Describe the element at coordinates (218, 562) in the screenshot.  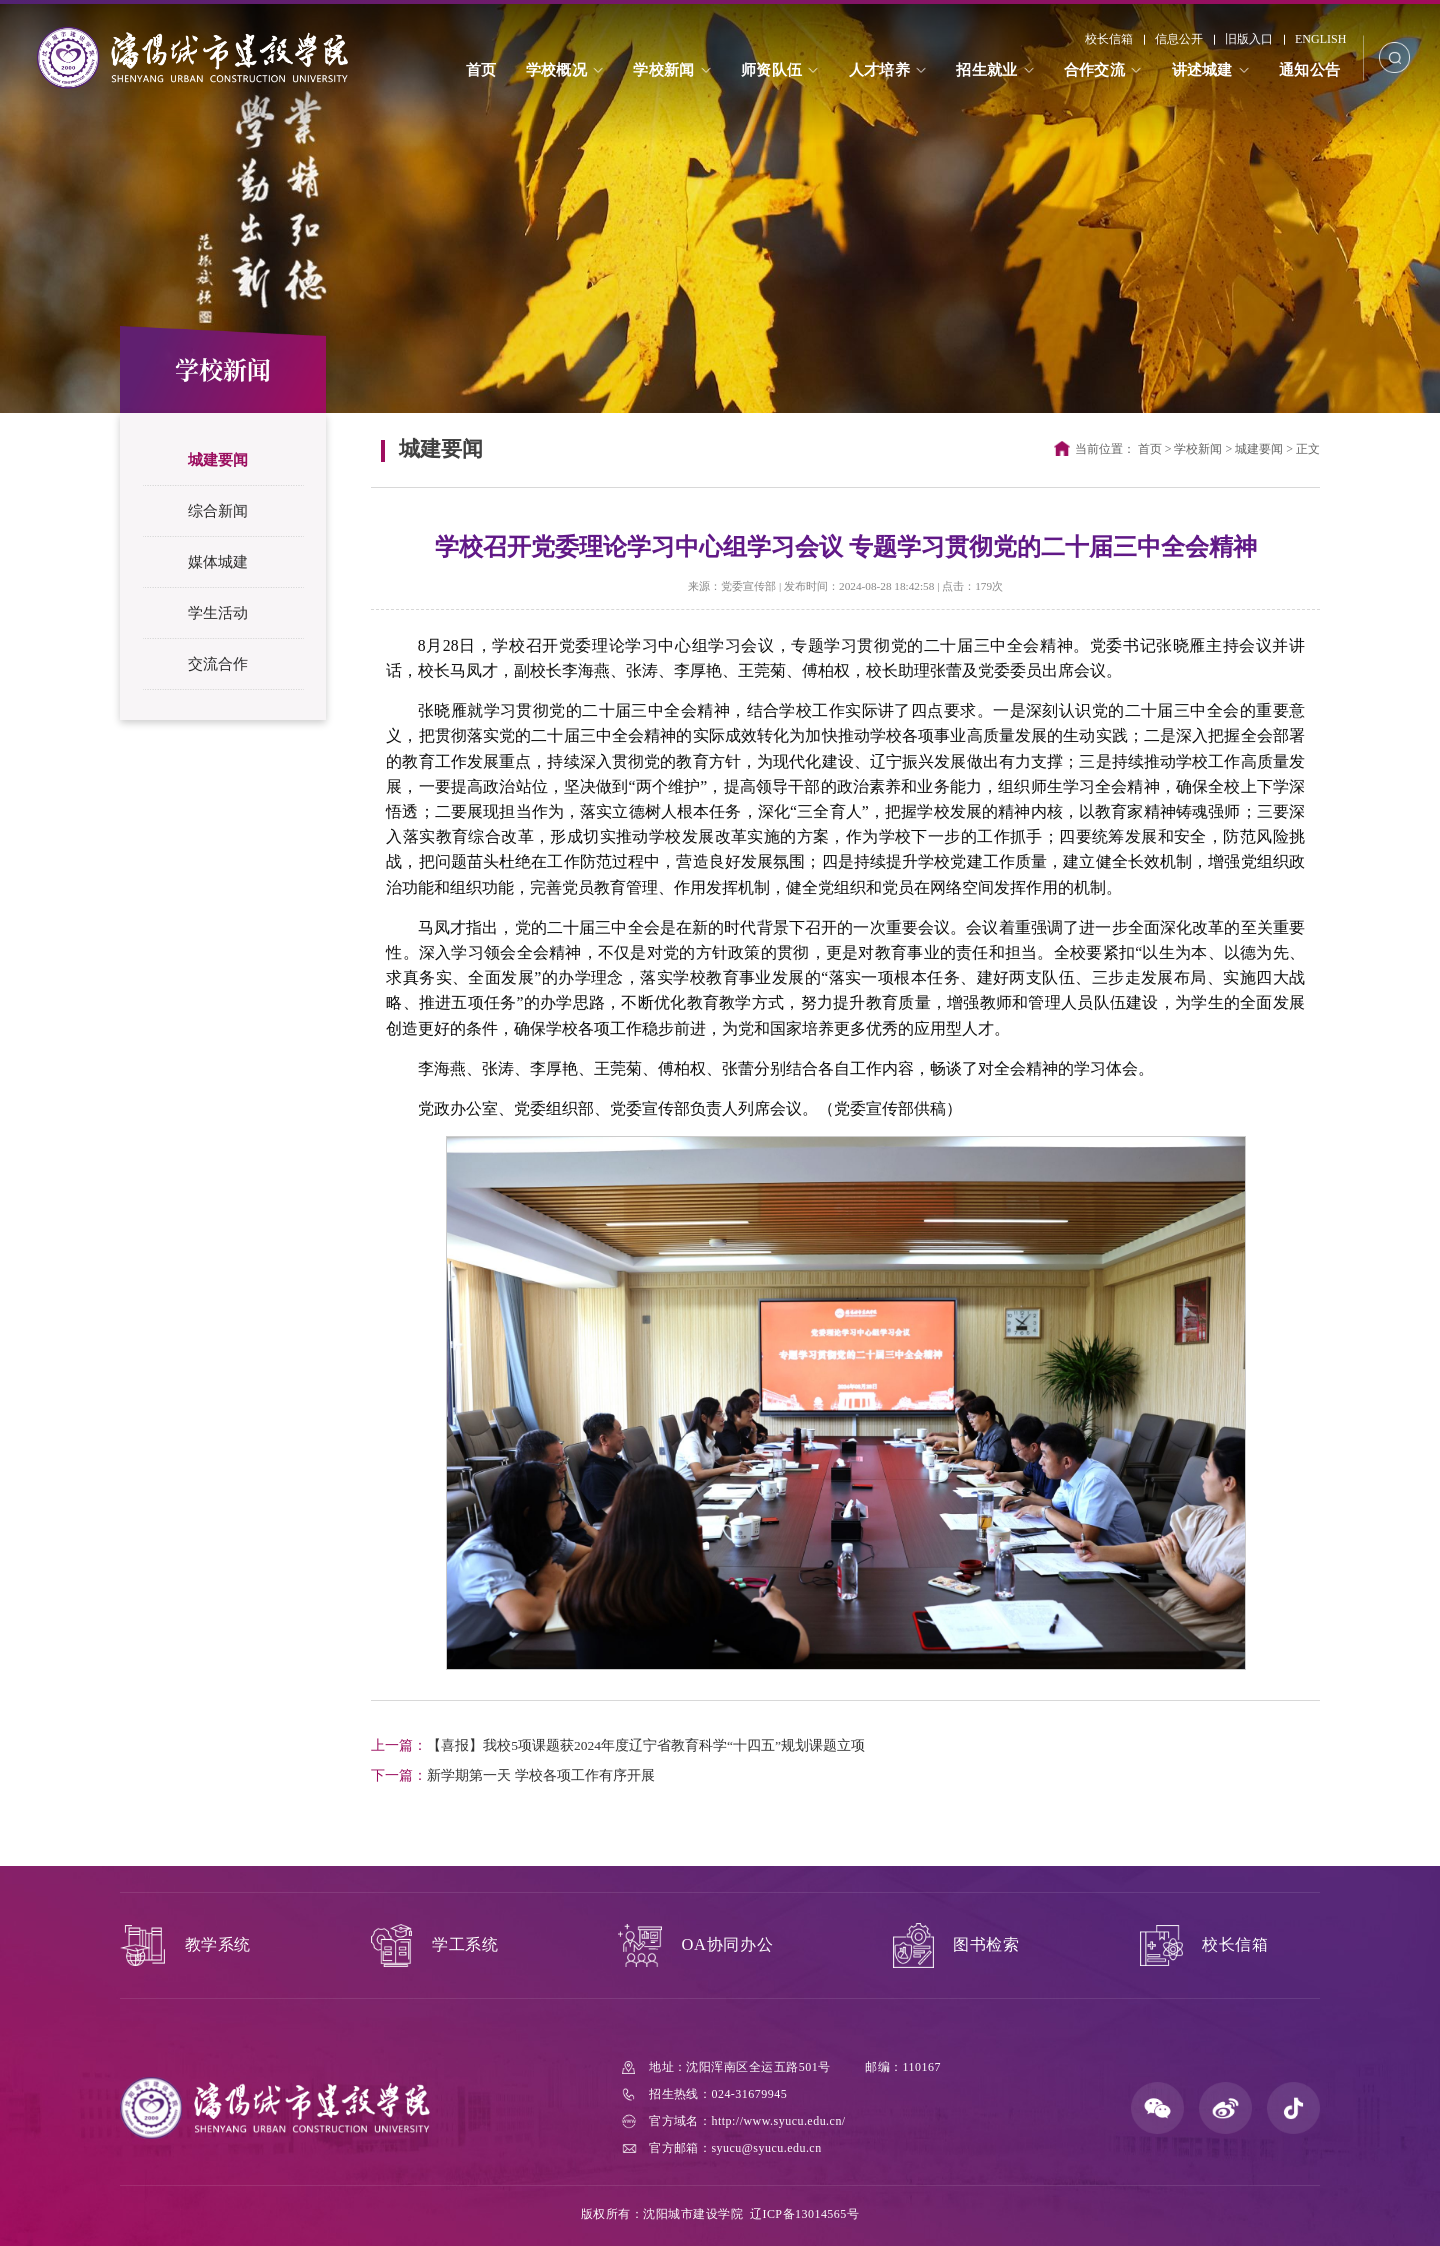
I see `媒体城建` at that location.